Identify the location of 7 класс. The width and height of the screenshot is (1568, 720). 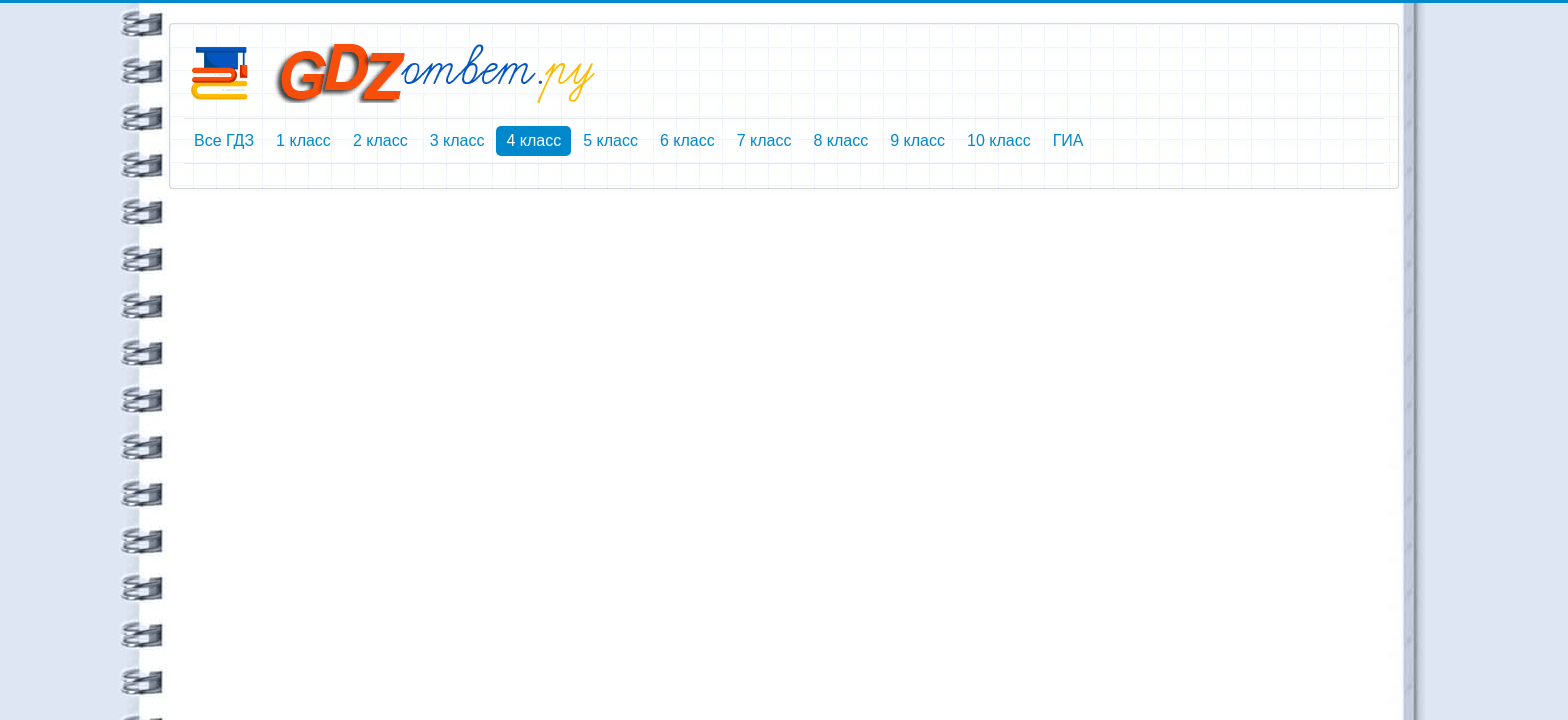
(764, 140).